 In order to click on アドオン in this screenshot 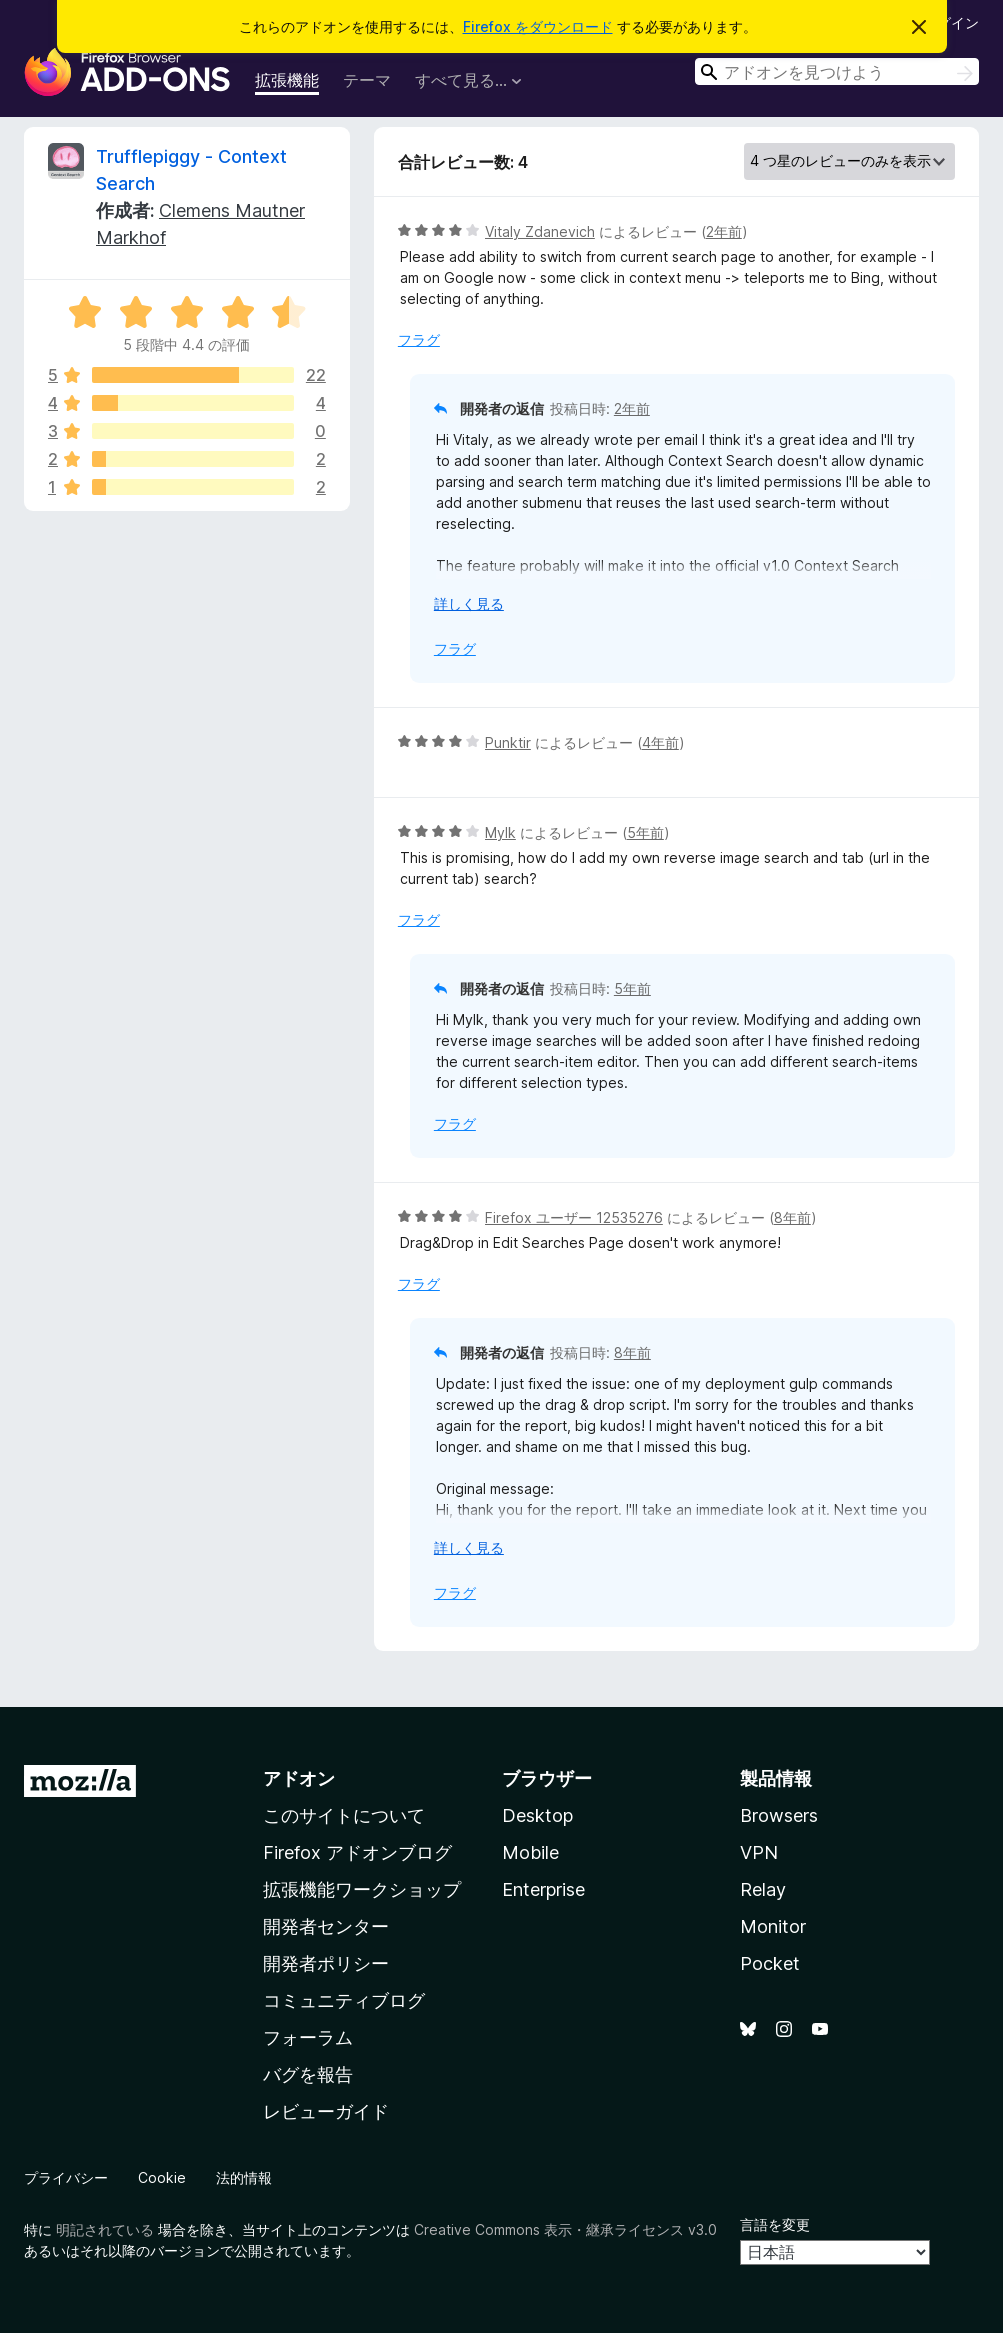, I will do `click(299, 1778)`.